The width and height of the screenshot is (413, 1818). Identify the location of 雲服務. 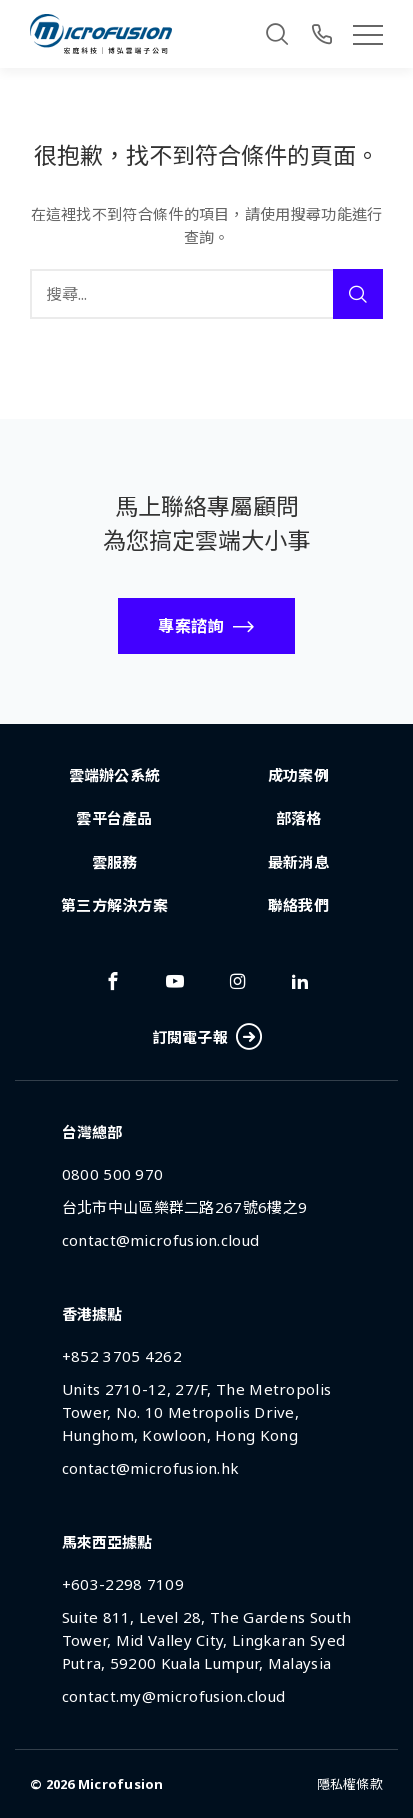
(115, 862).